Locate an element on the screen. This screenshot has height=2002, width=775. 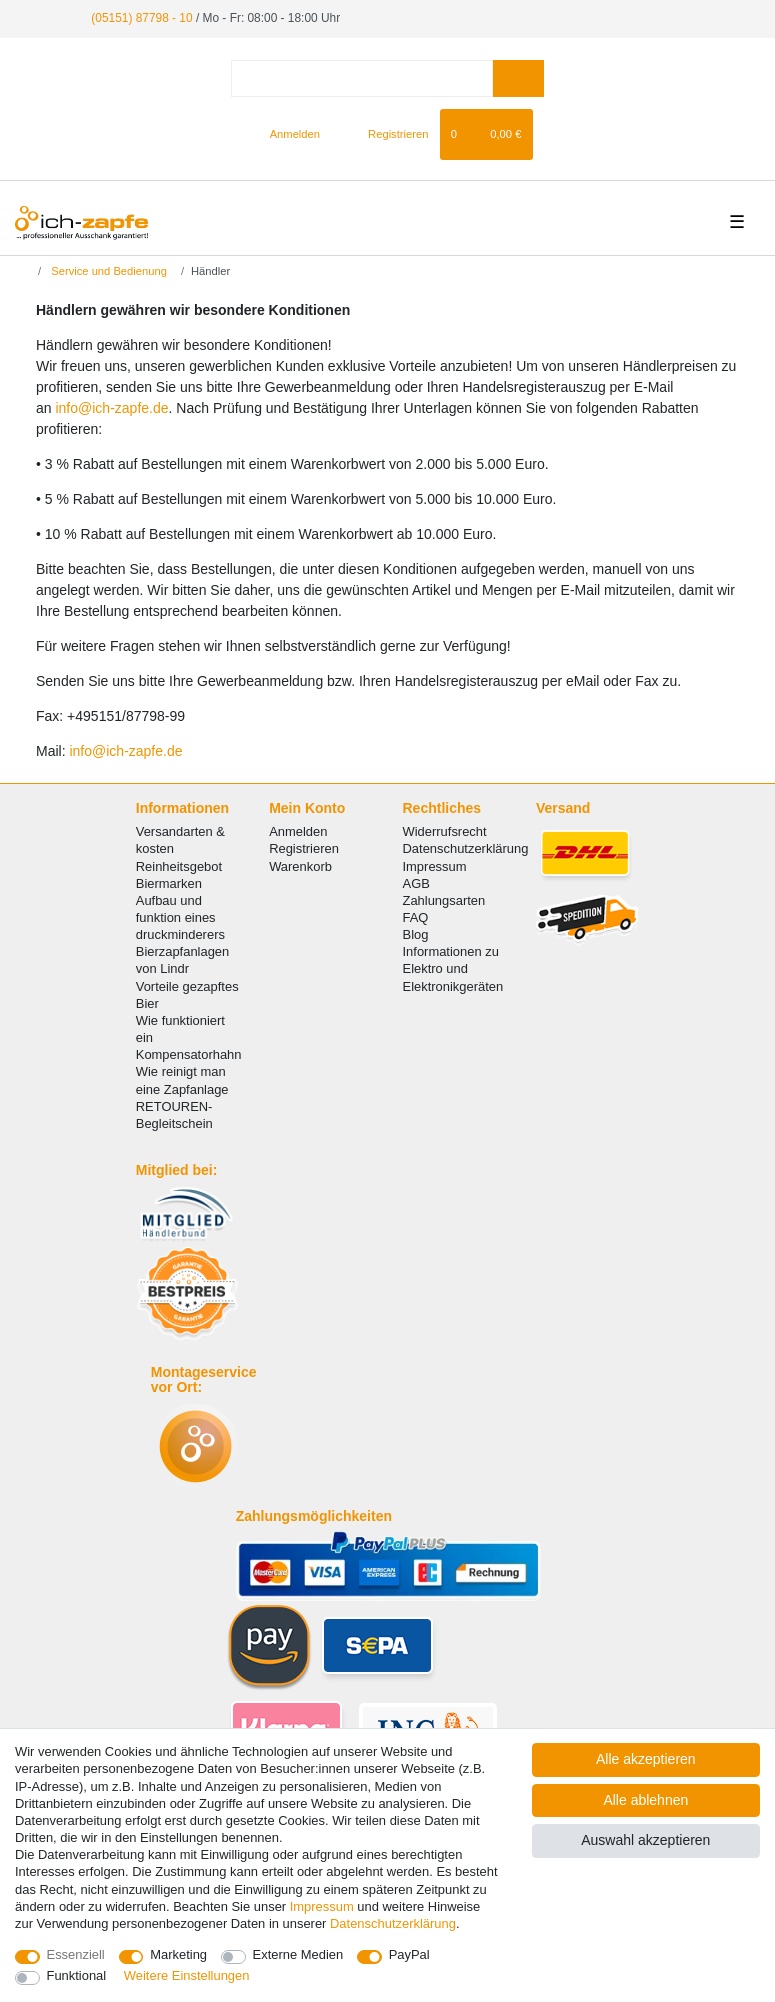
Daten­schutz­erklärung is located at coordinates (393, 1923).